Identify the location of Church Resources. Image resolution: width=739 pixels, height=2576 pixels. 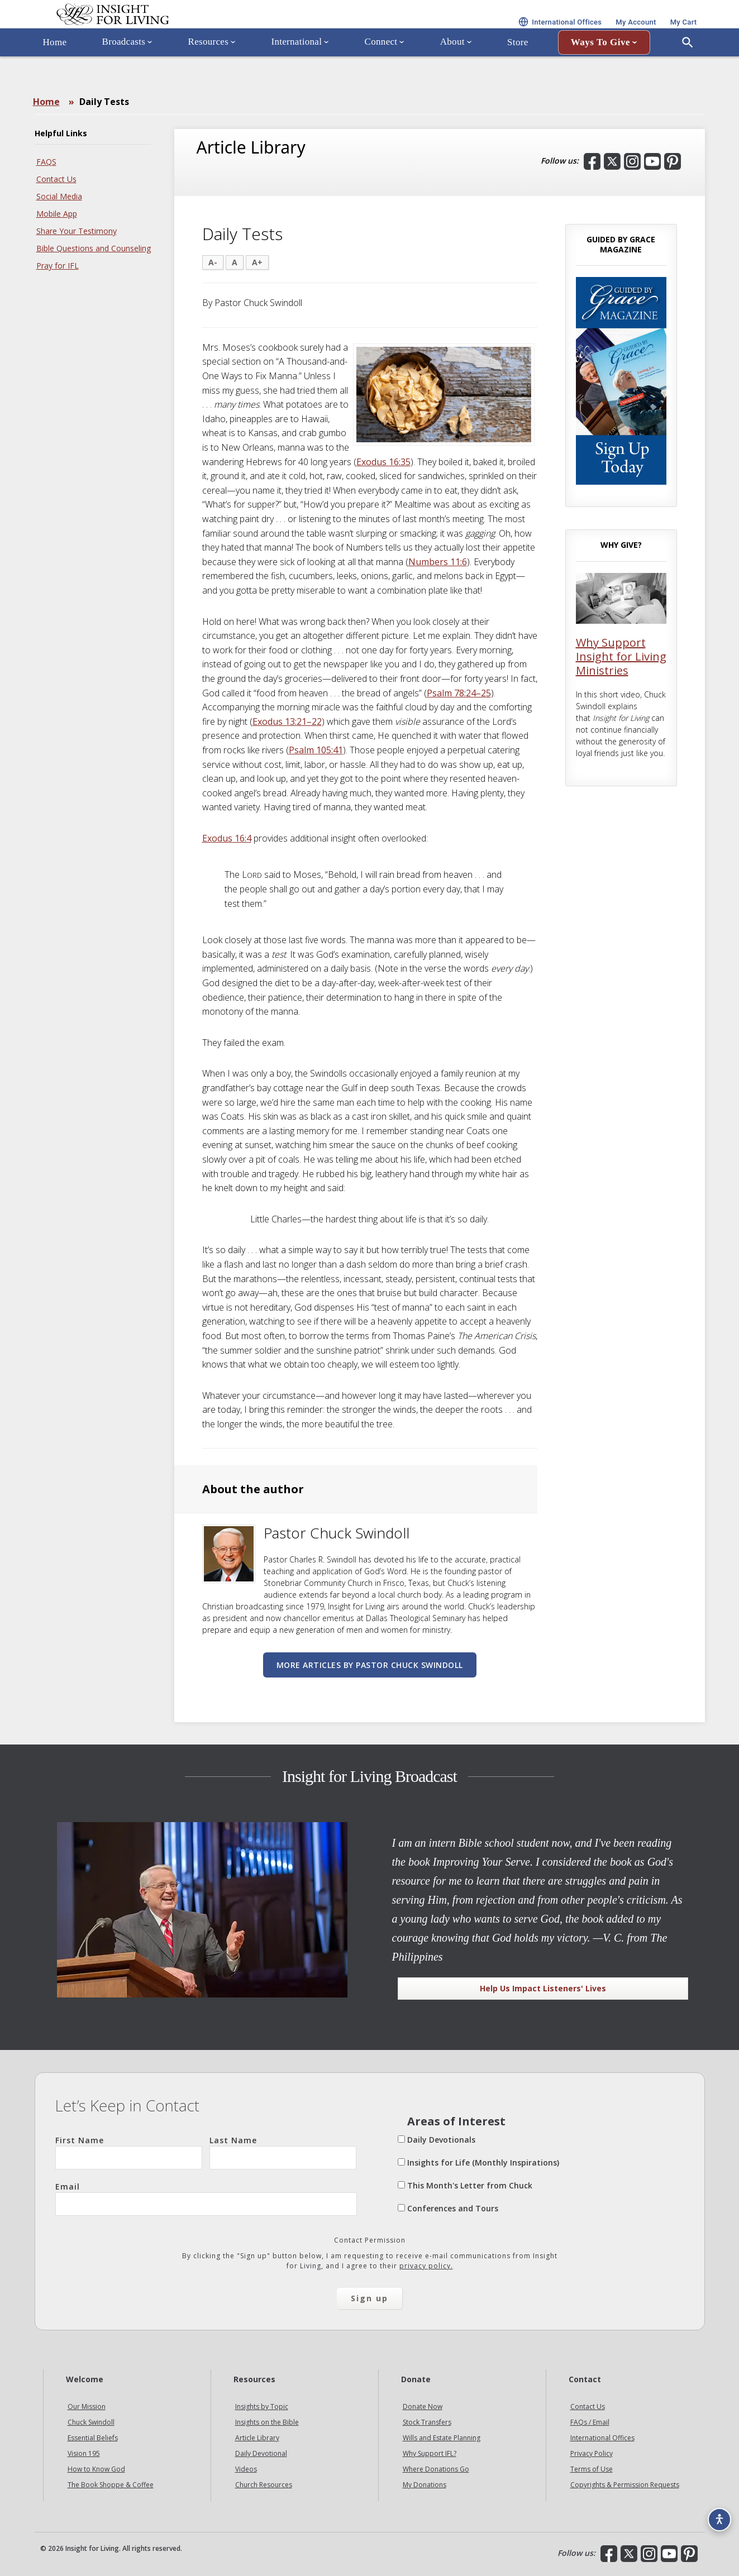
(263, 2484).